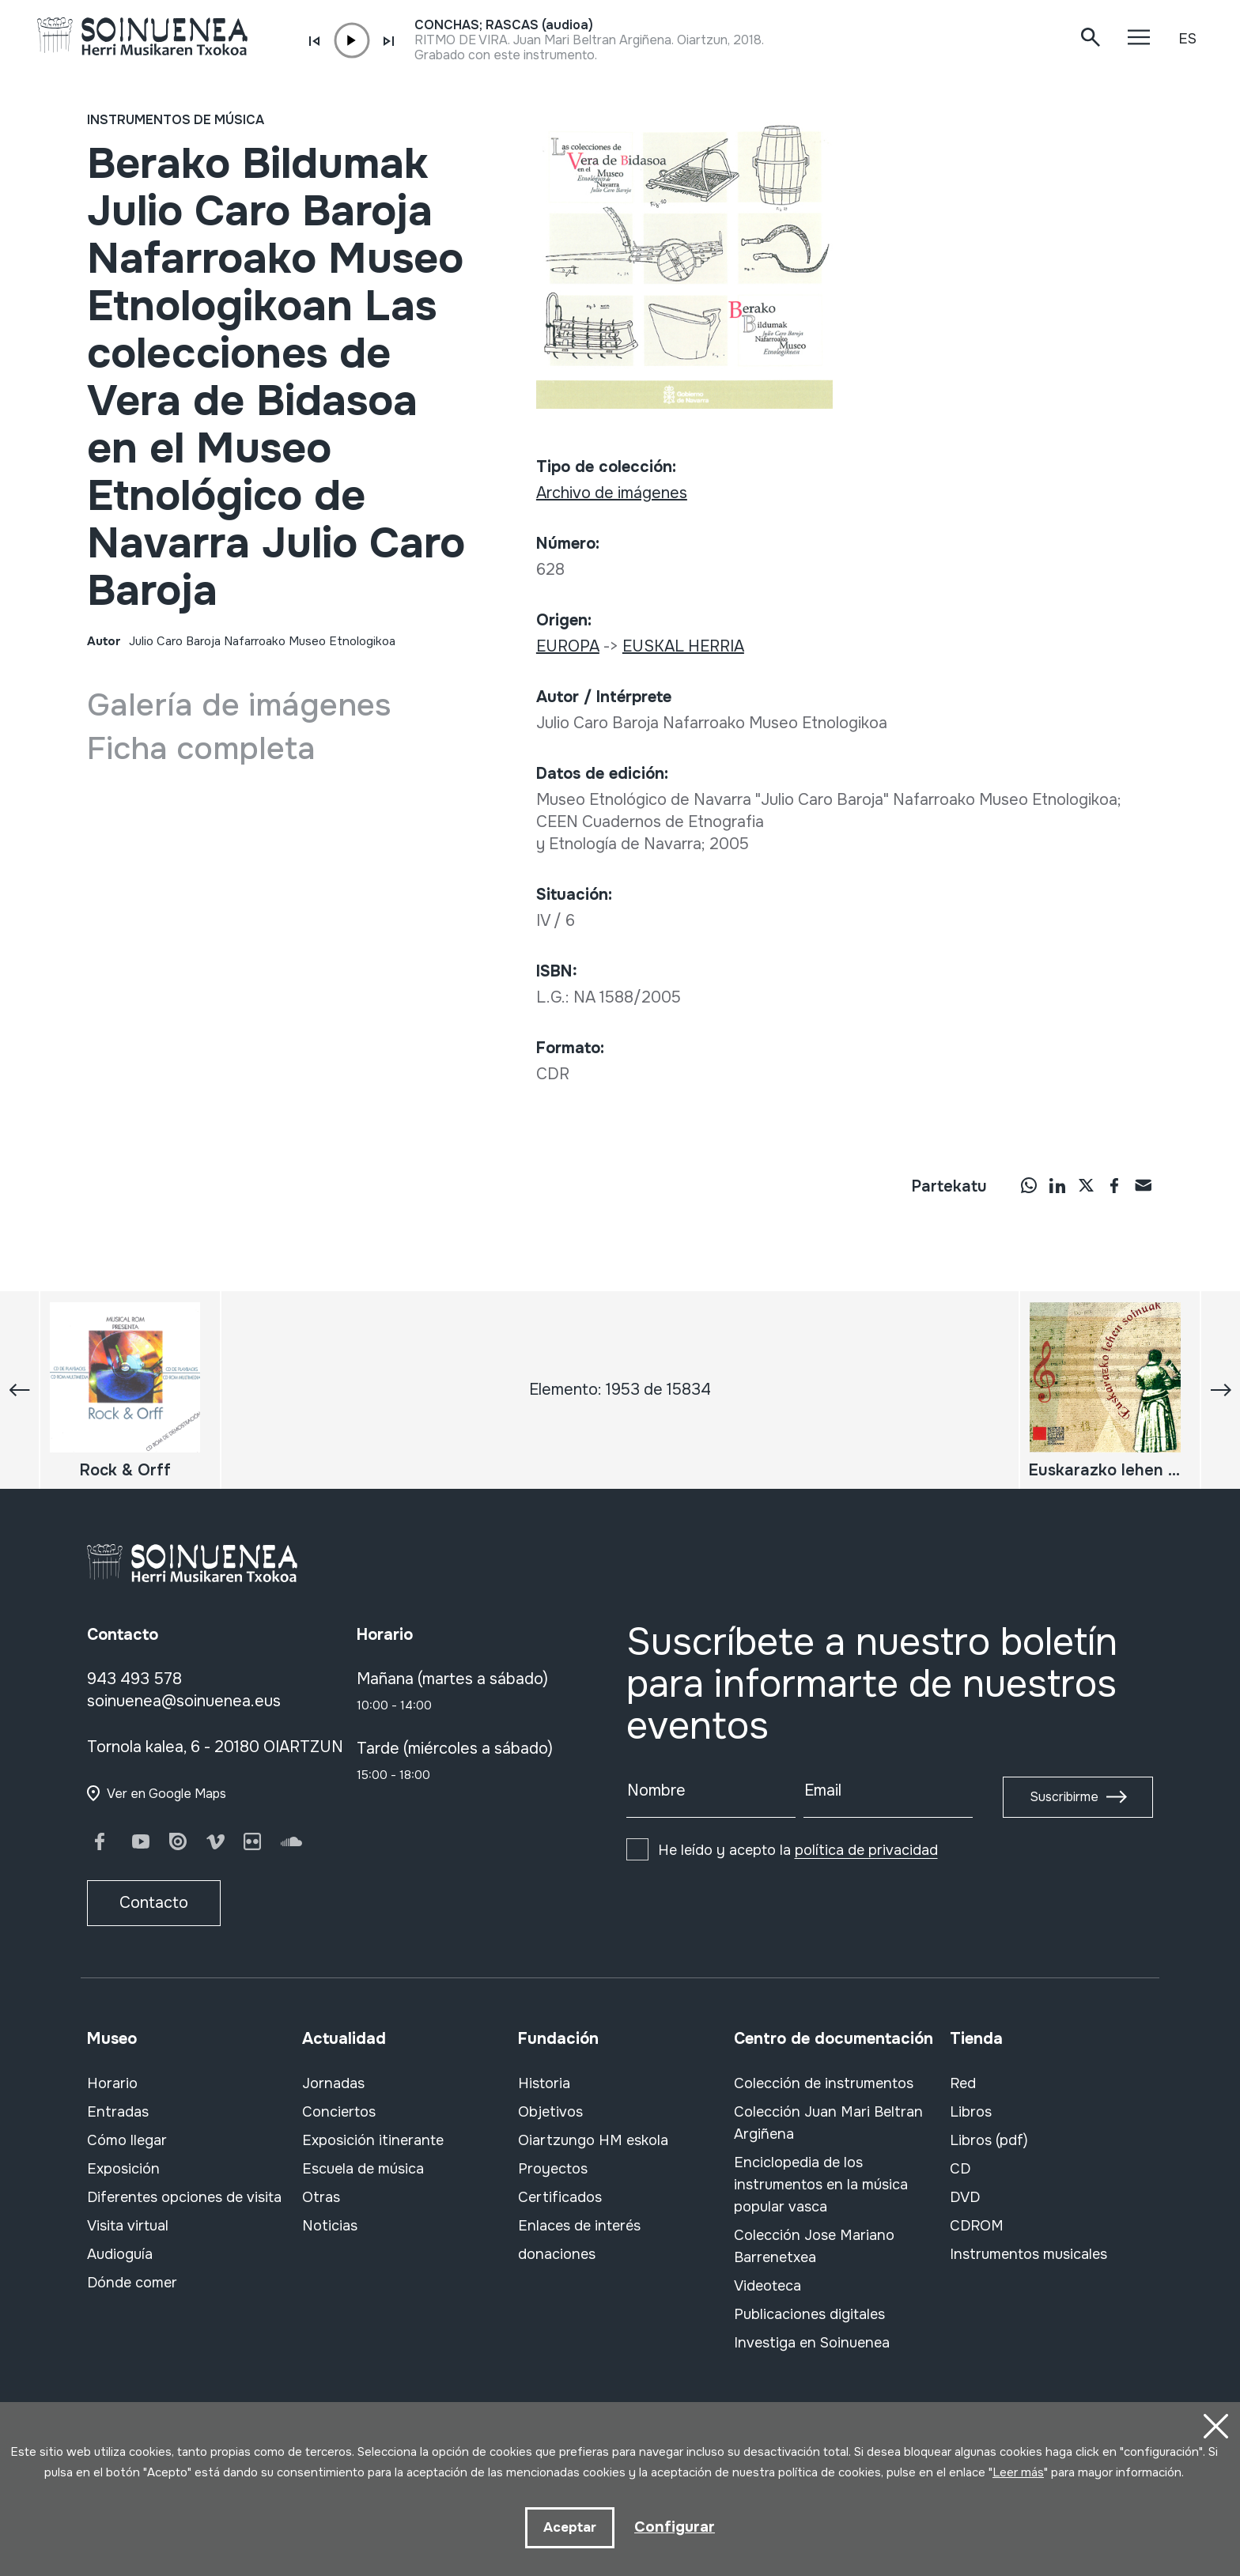 The image size is (1240, 2576). I want to click on Aceptar, so click(568, 2526).